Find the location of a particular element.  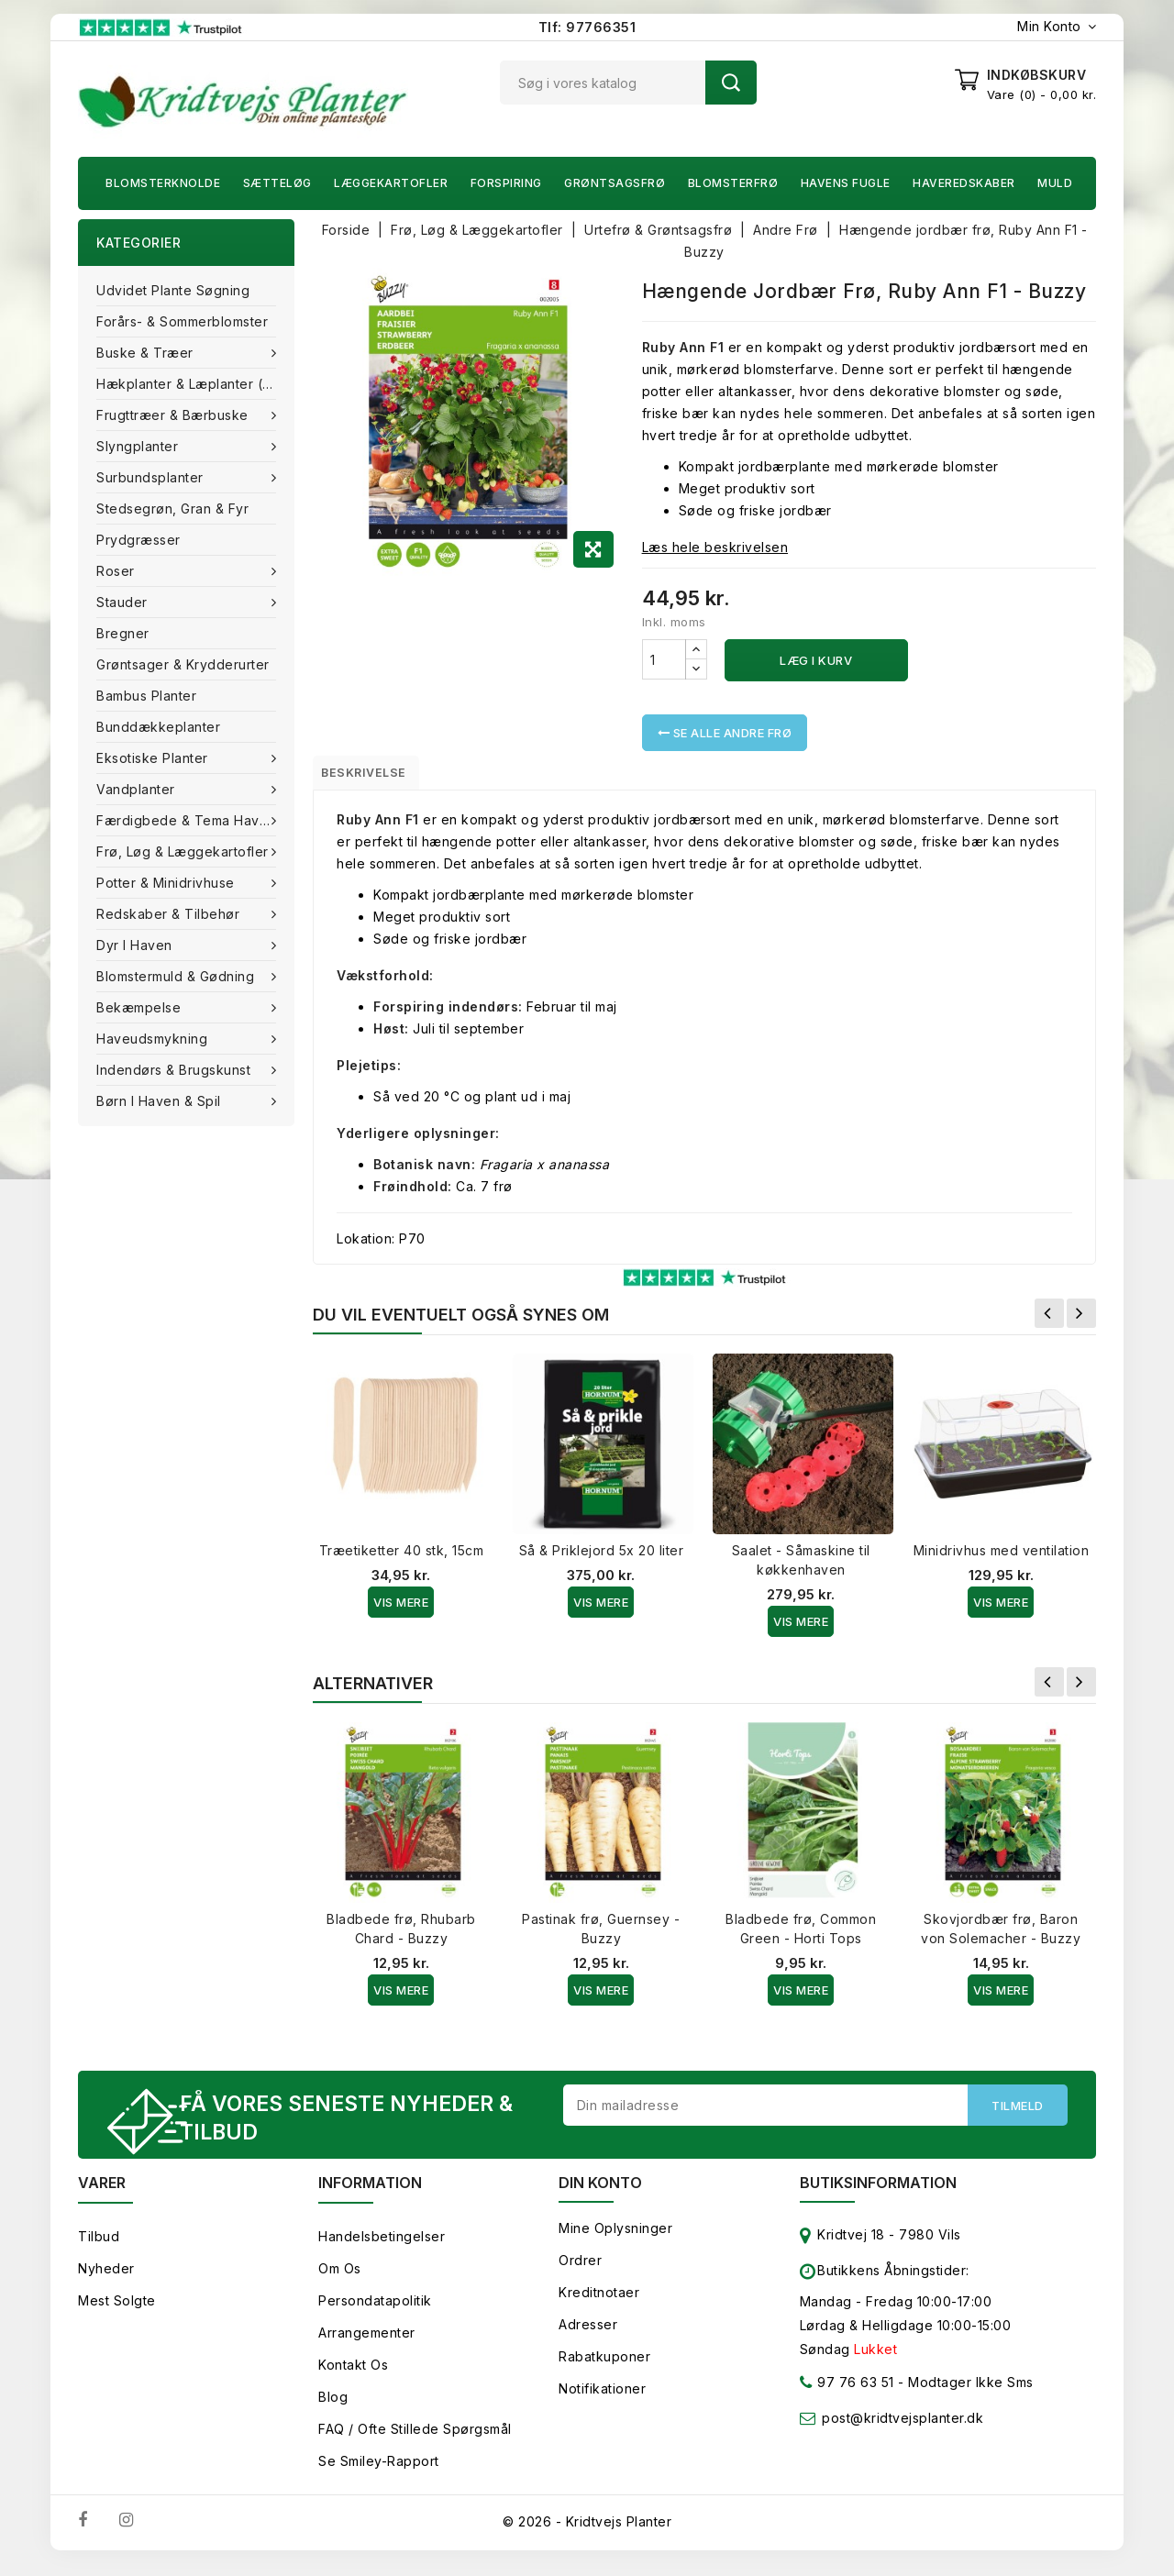

Eksotiske planter is located at coordinates (154, 758).